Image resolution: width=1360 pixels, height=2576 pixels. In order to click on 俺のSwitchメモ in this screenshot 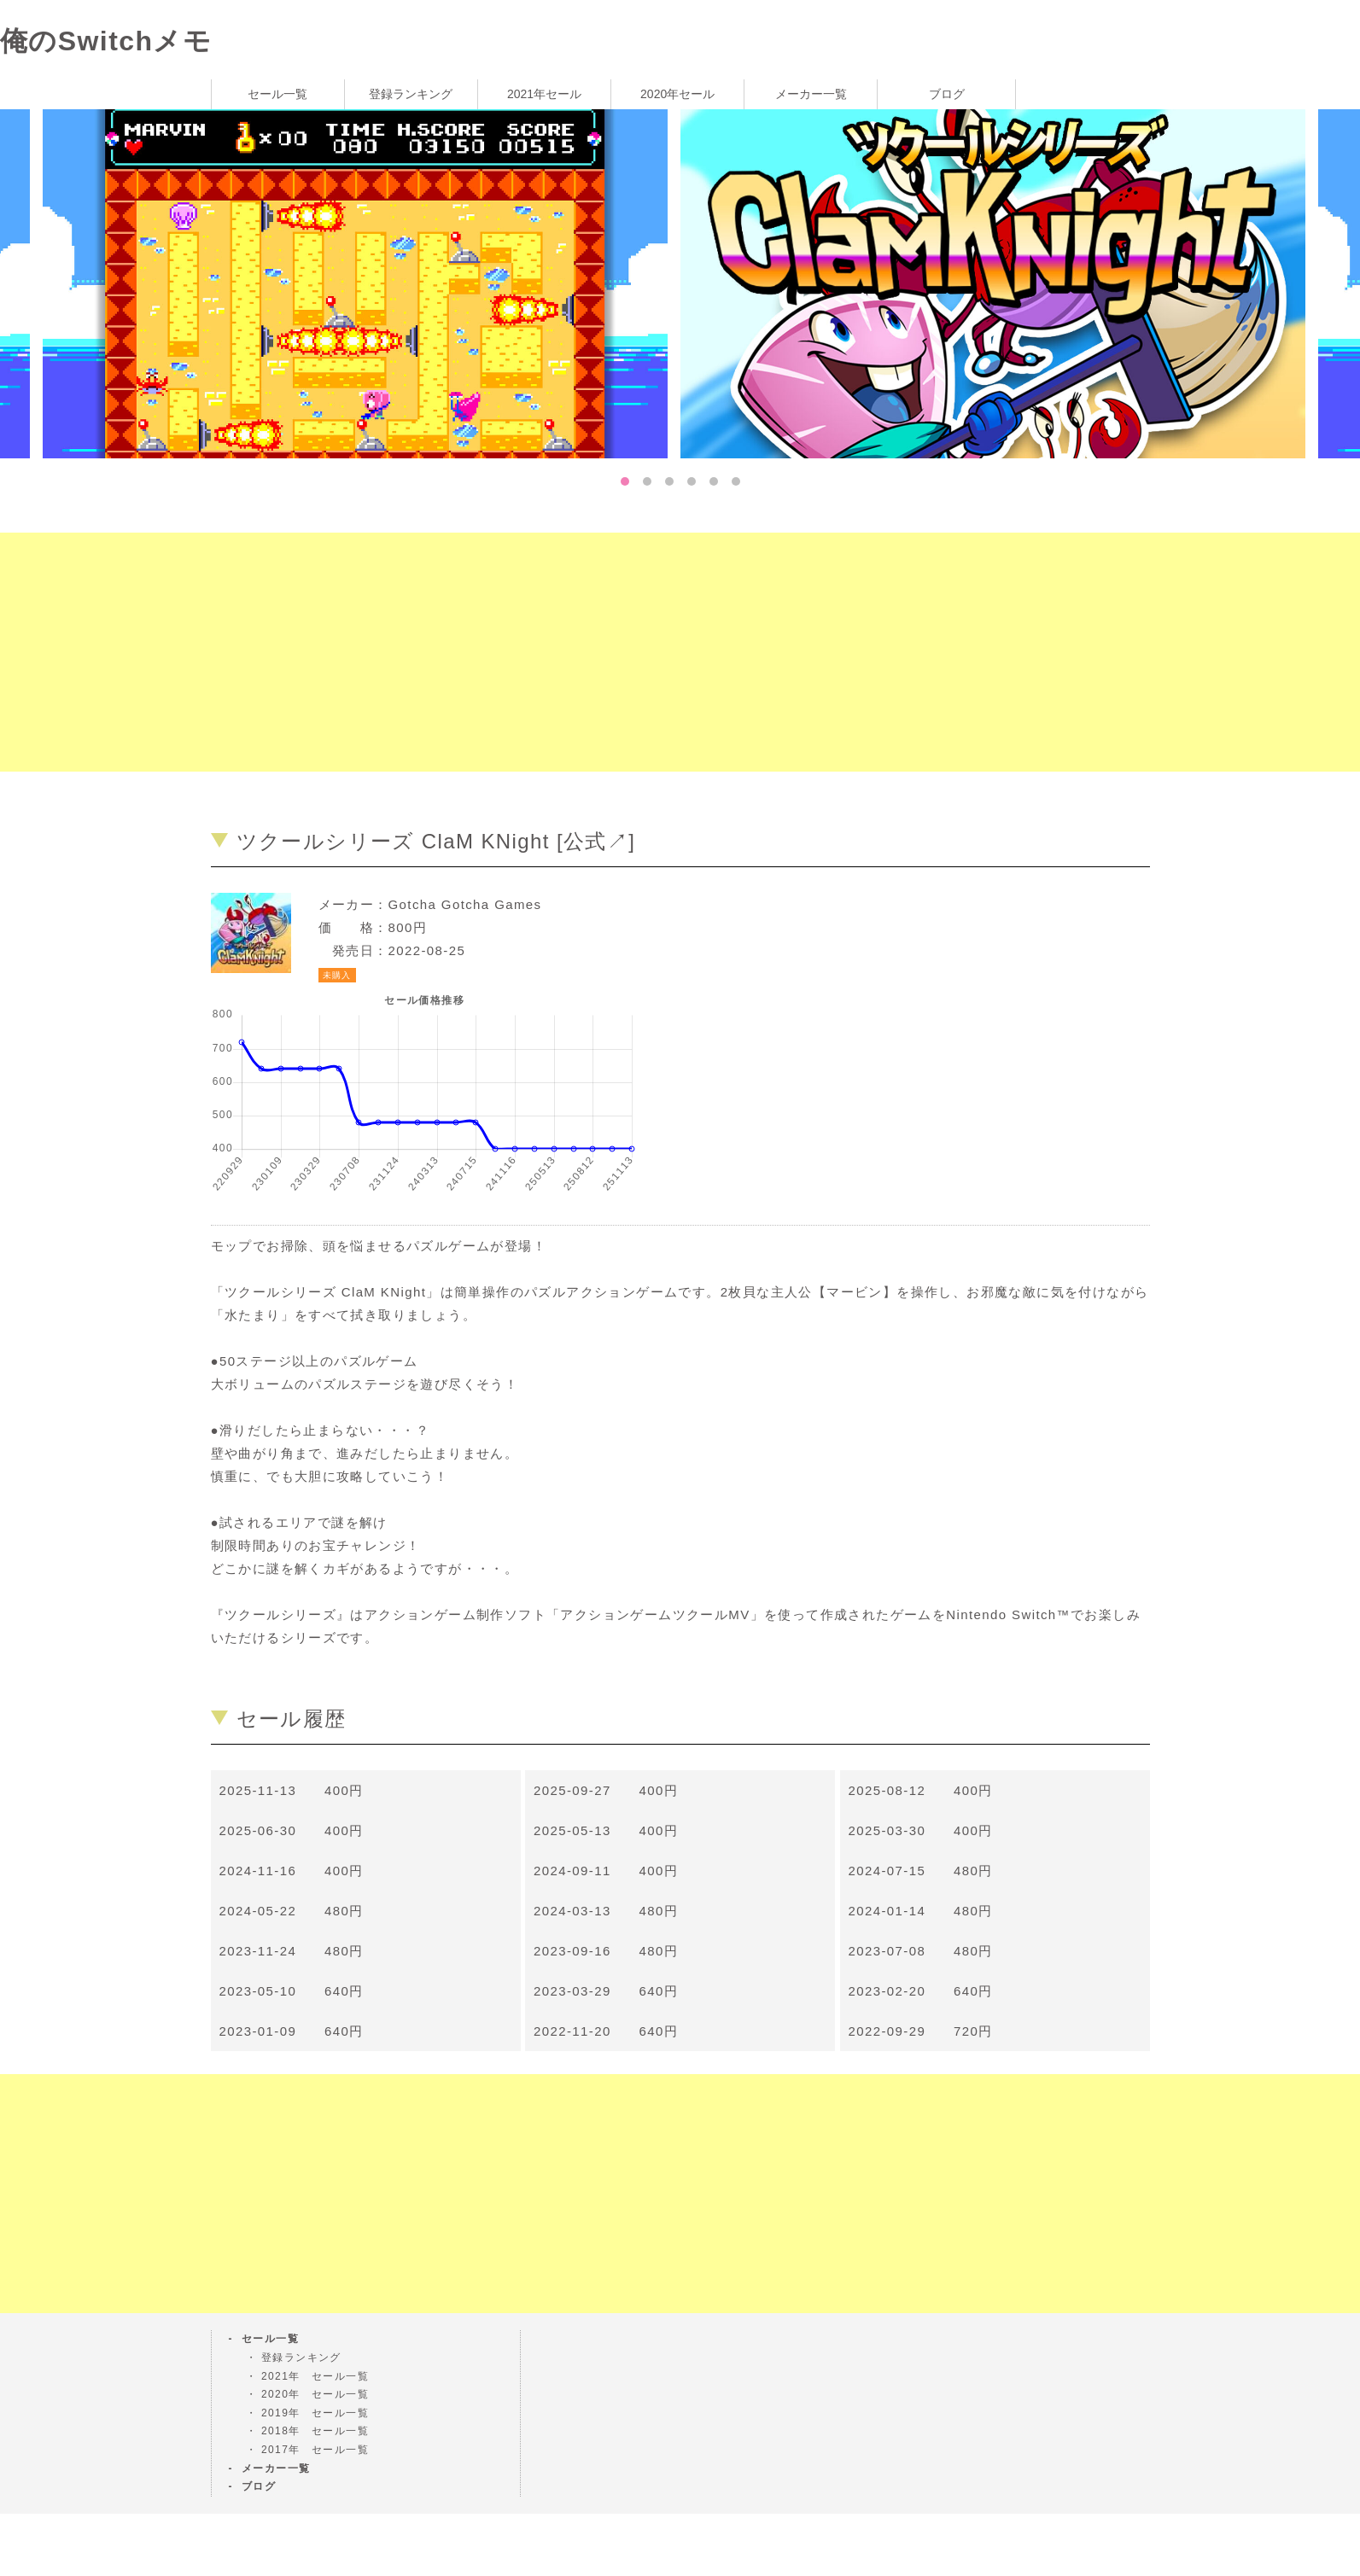, I will do `click(106, 41)`.